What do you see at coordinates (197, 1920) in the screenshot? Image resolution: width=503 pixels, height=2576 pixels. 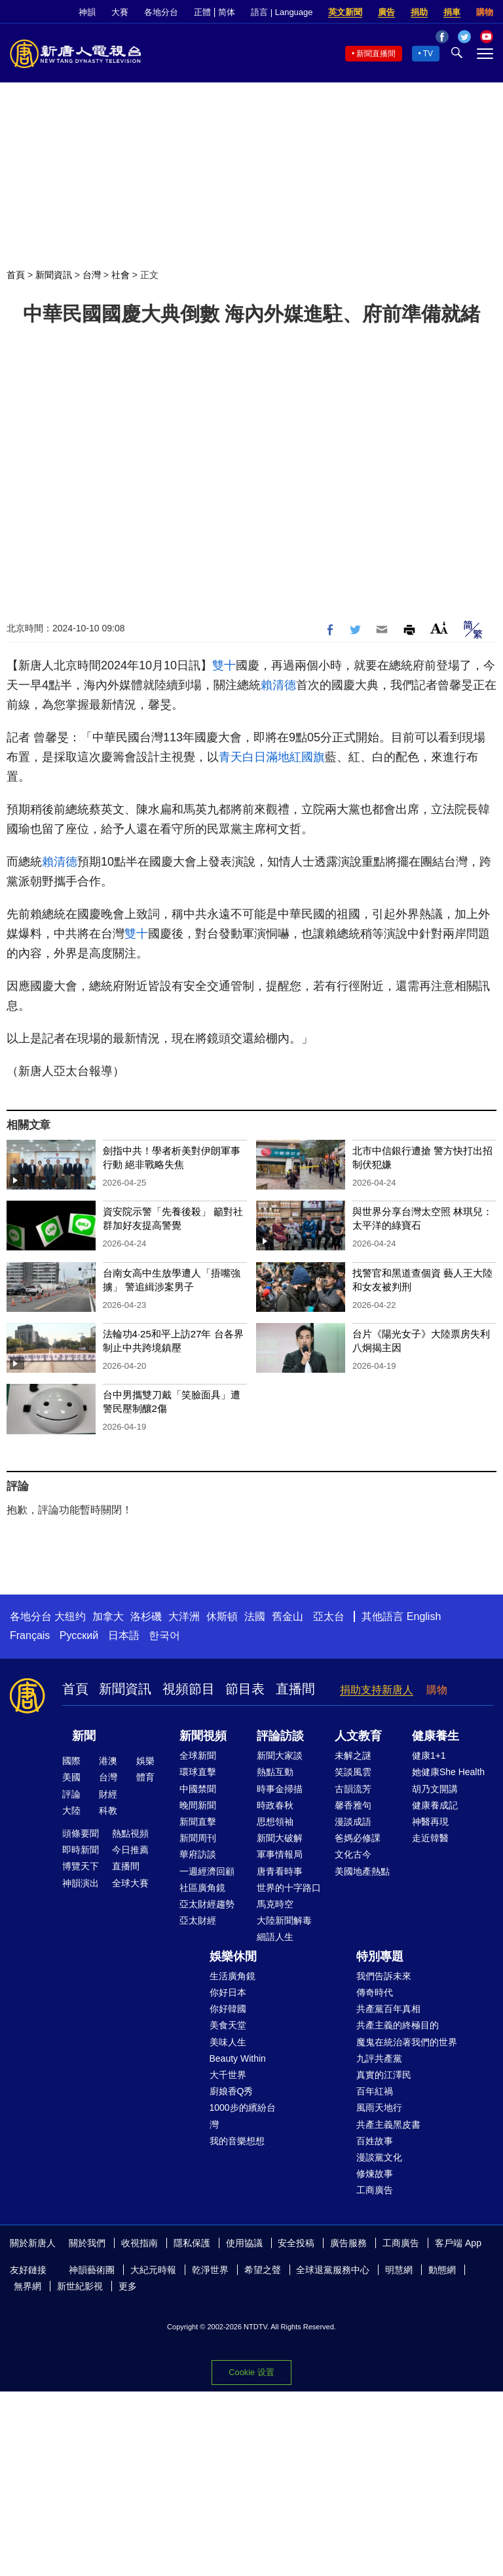 I see `亞太財經` at bounding box center [197, 1920].